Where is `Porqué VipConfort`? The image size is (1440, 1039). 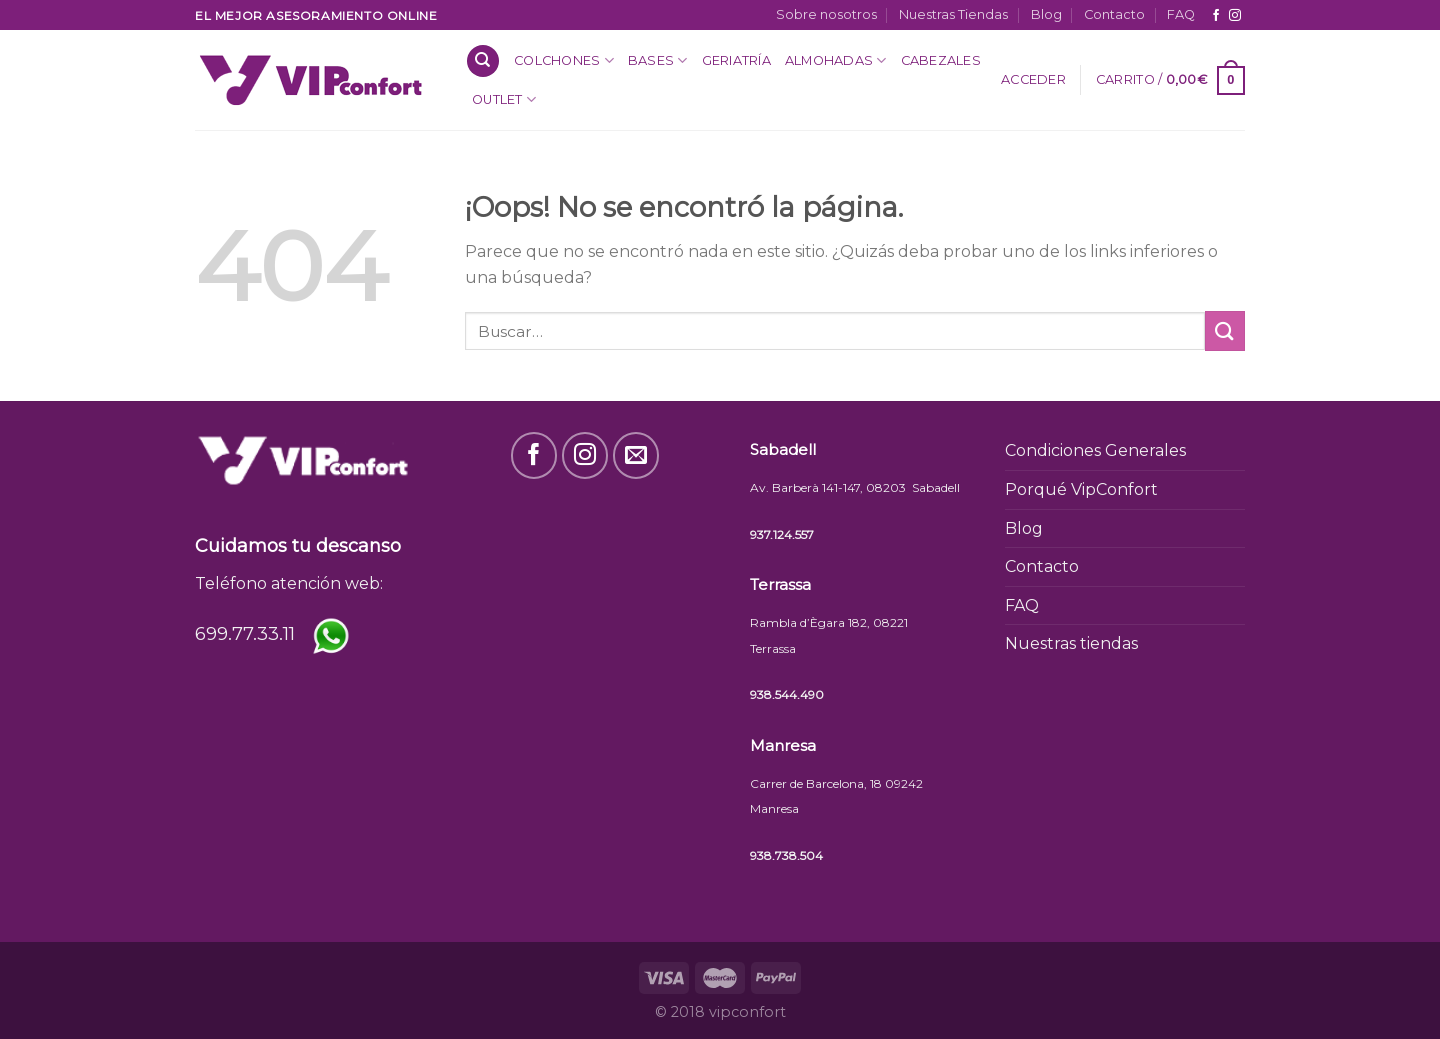 Porqué VipConfort is located at coordinates (1081, 489).